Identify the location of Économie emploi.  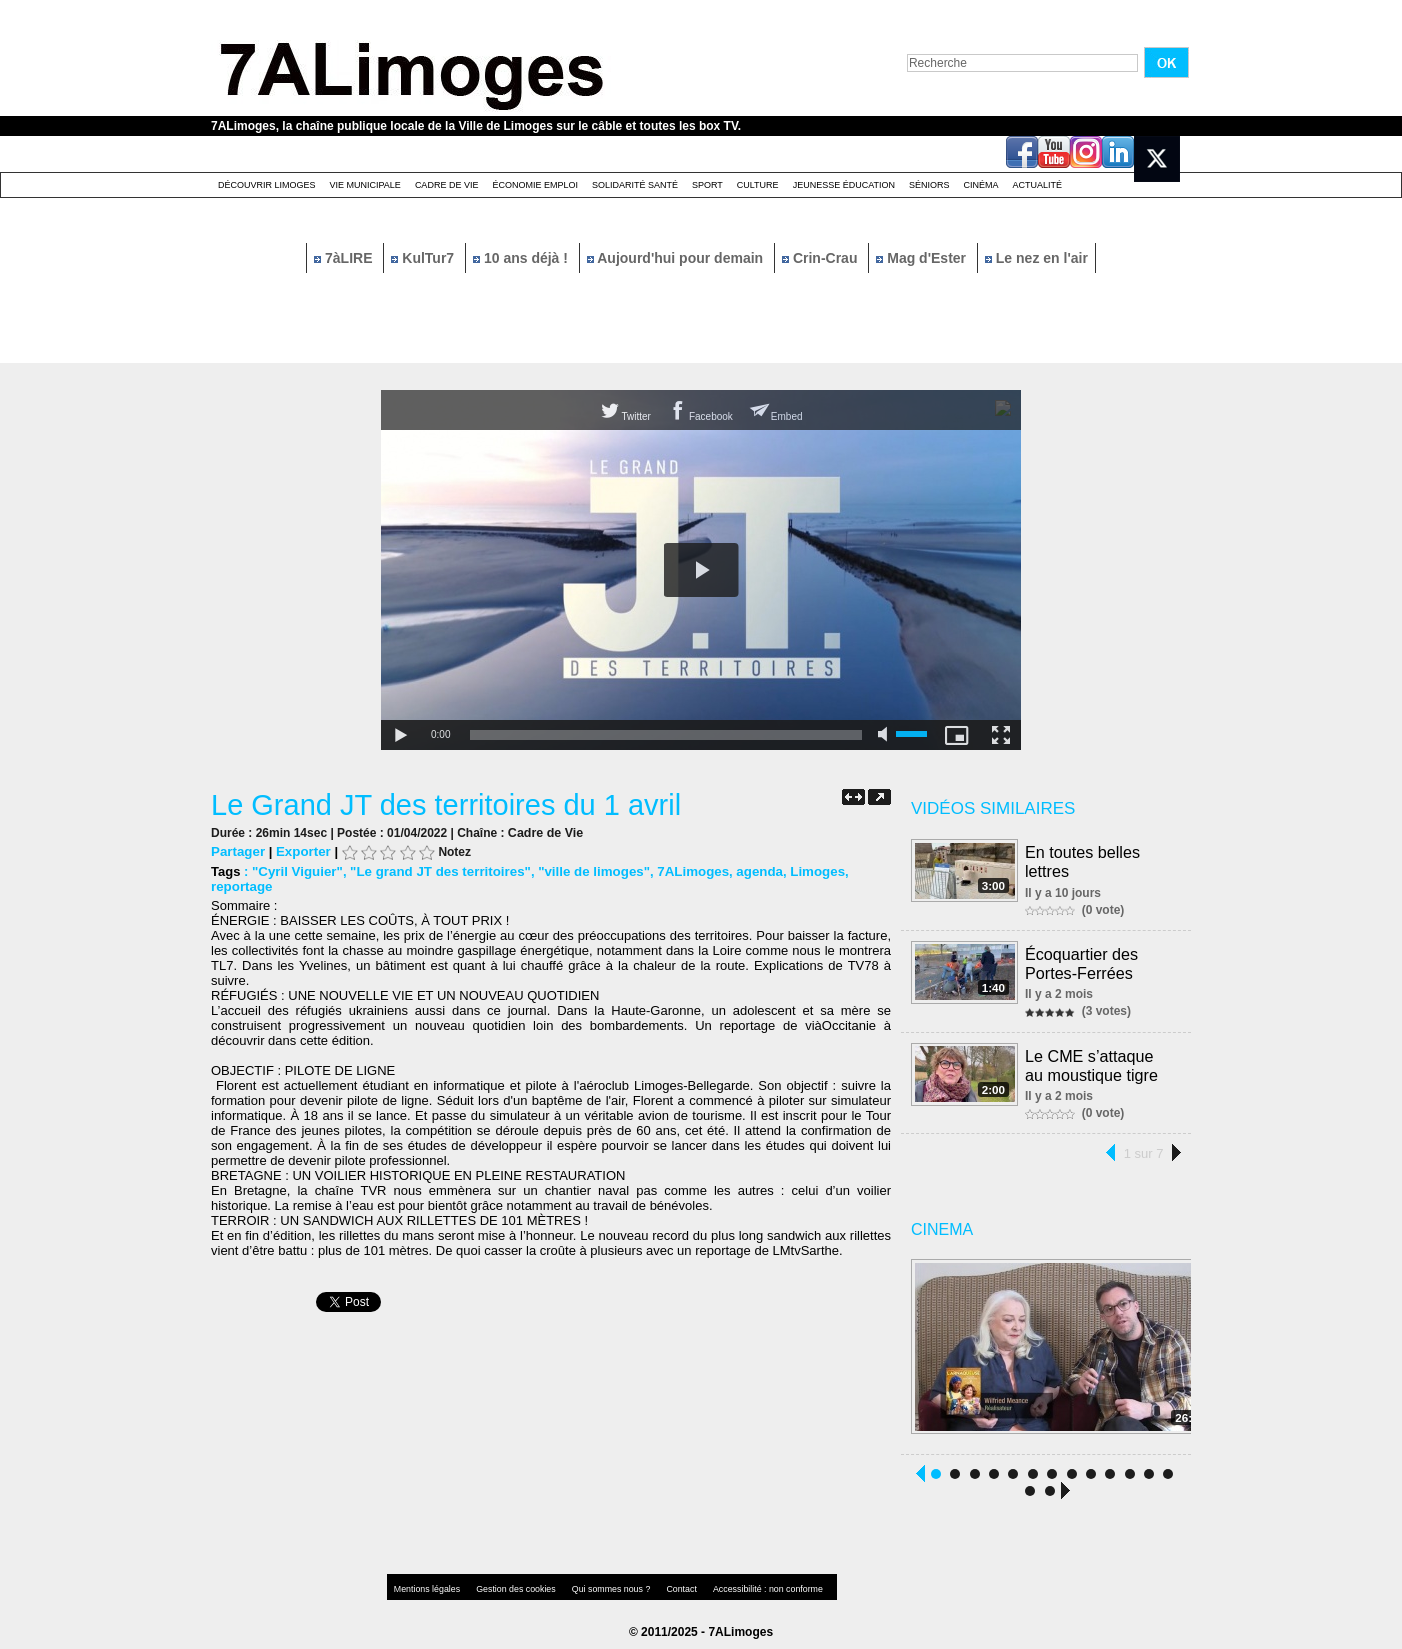
(535, 185).